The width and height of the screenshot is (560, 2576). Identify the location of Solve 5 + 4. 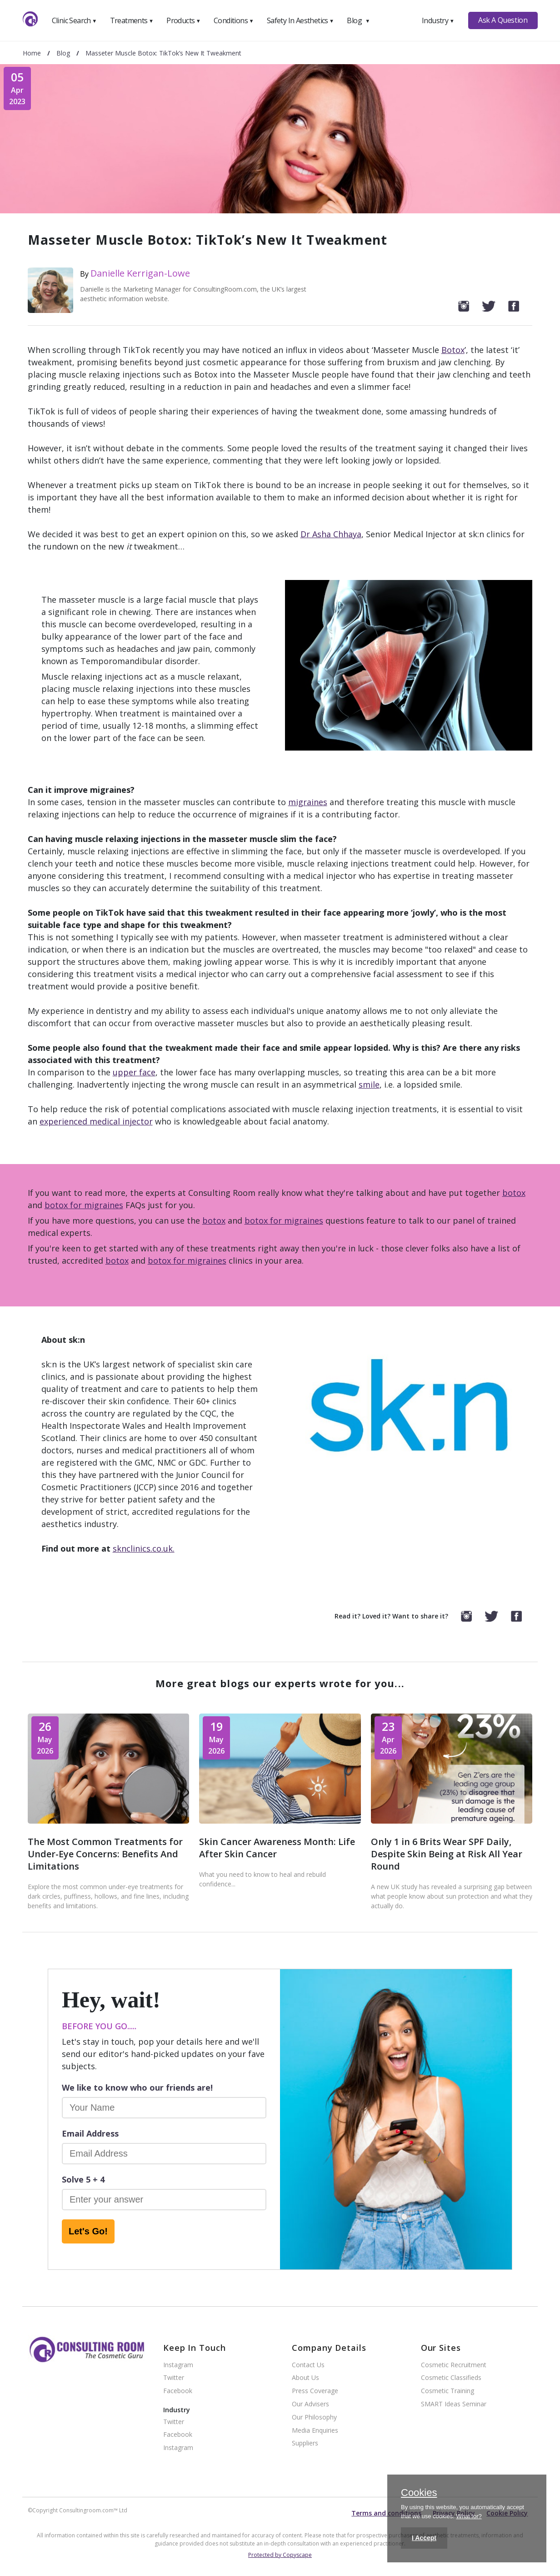
(83, 2179).